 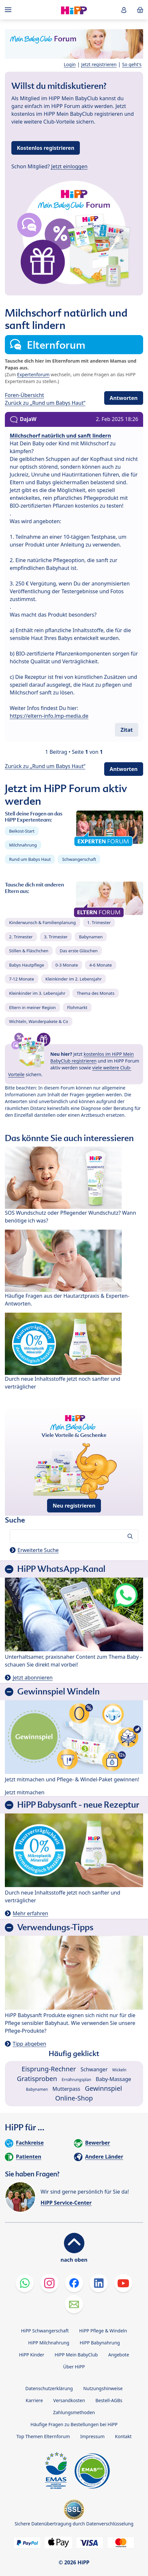 What do you see at coordinates (113, 2079) in the screenshot?
I see `Baby-Massage` at bounding box center [113, 2079].